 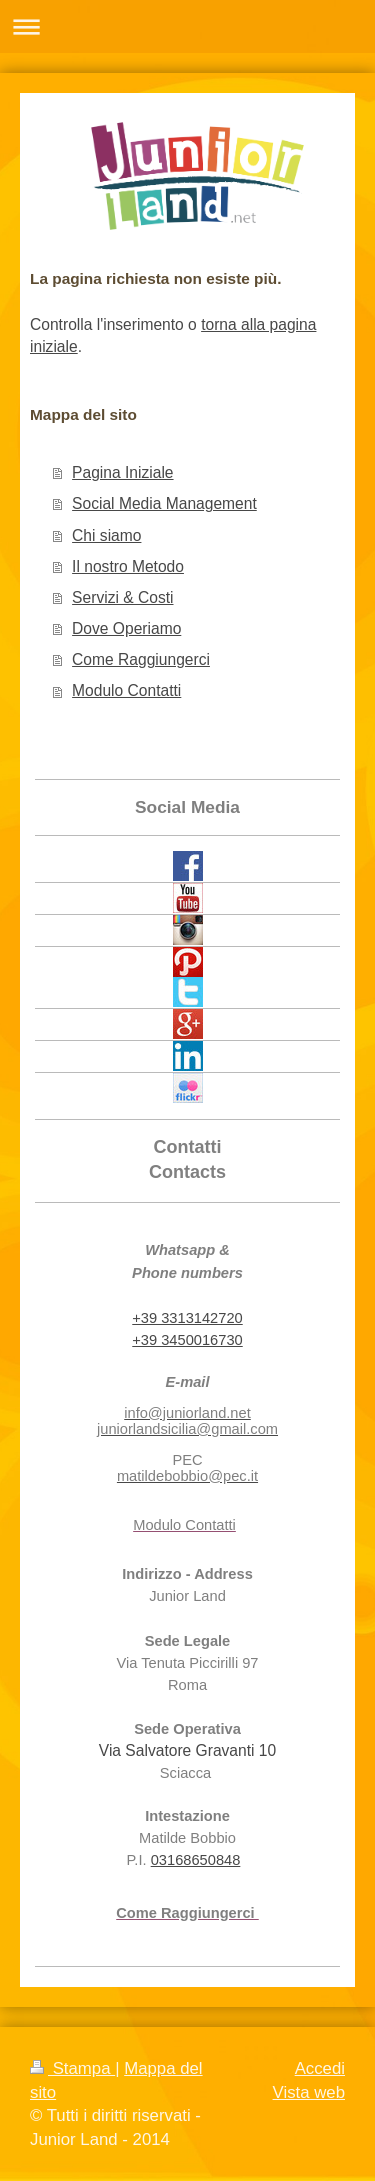 I want to click on Modulo Contatti, so click(x=126, y=690).